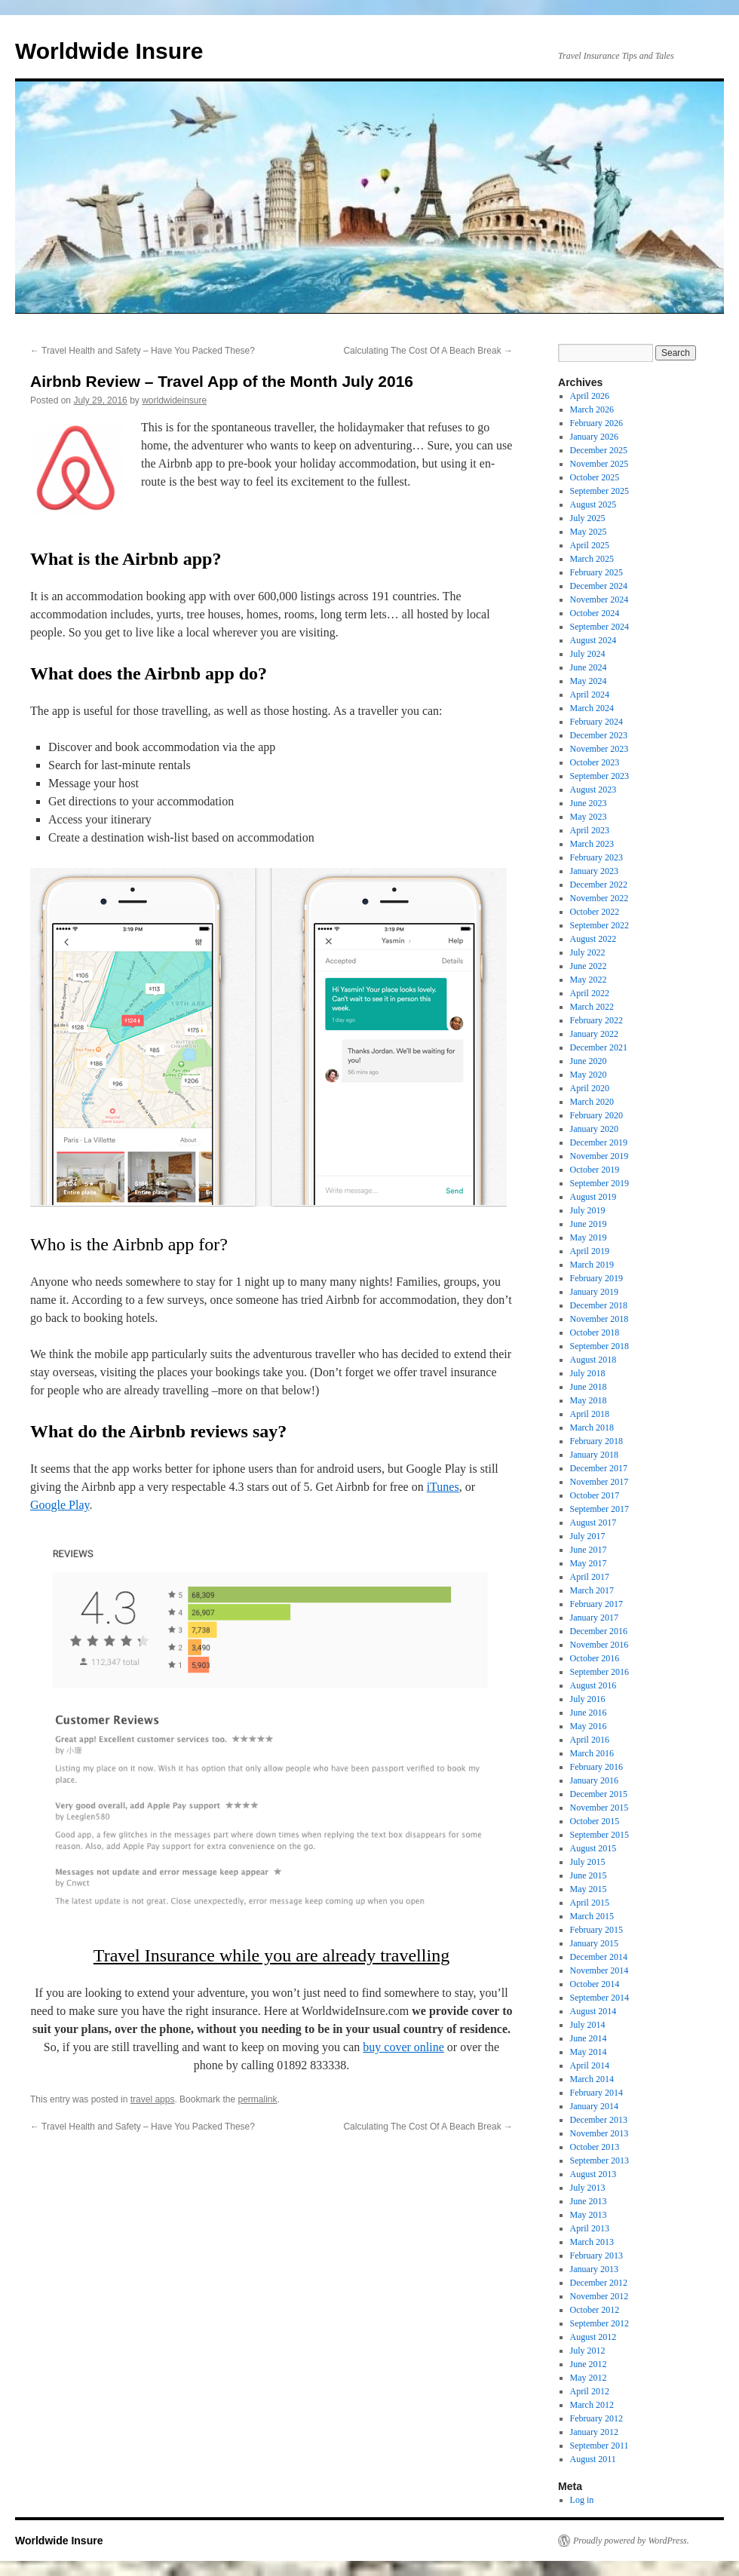 This screenshot has width=739, height=2576. Describe the element at coordinates (599, 1482) in the screenshot. I see `November 2017` at that location.